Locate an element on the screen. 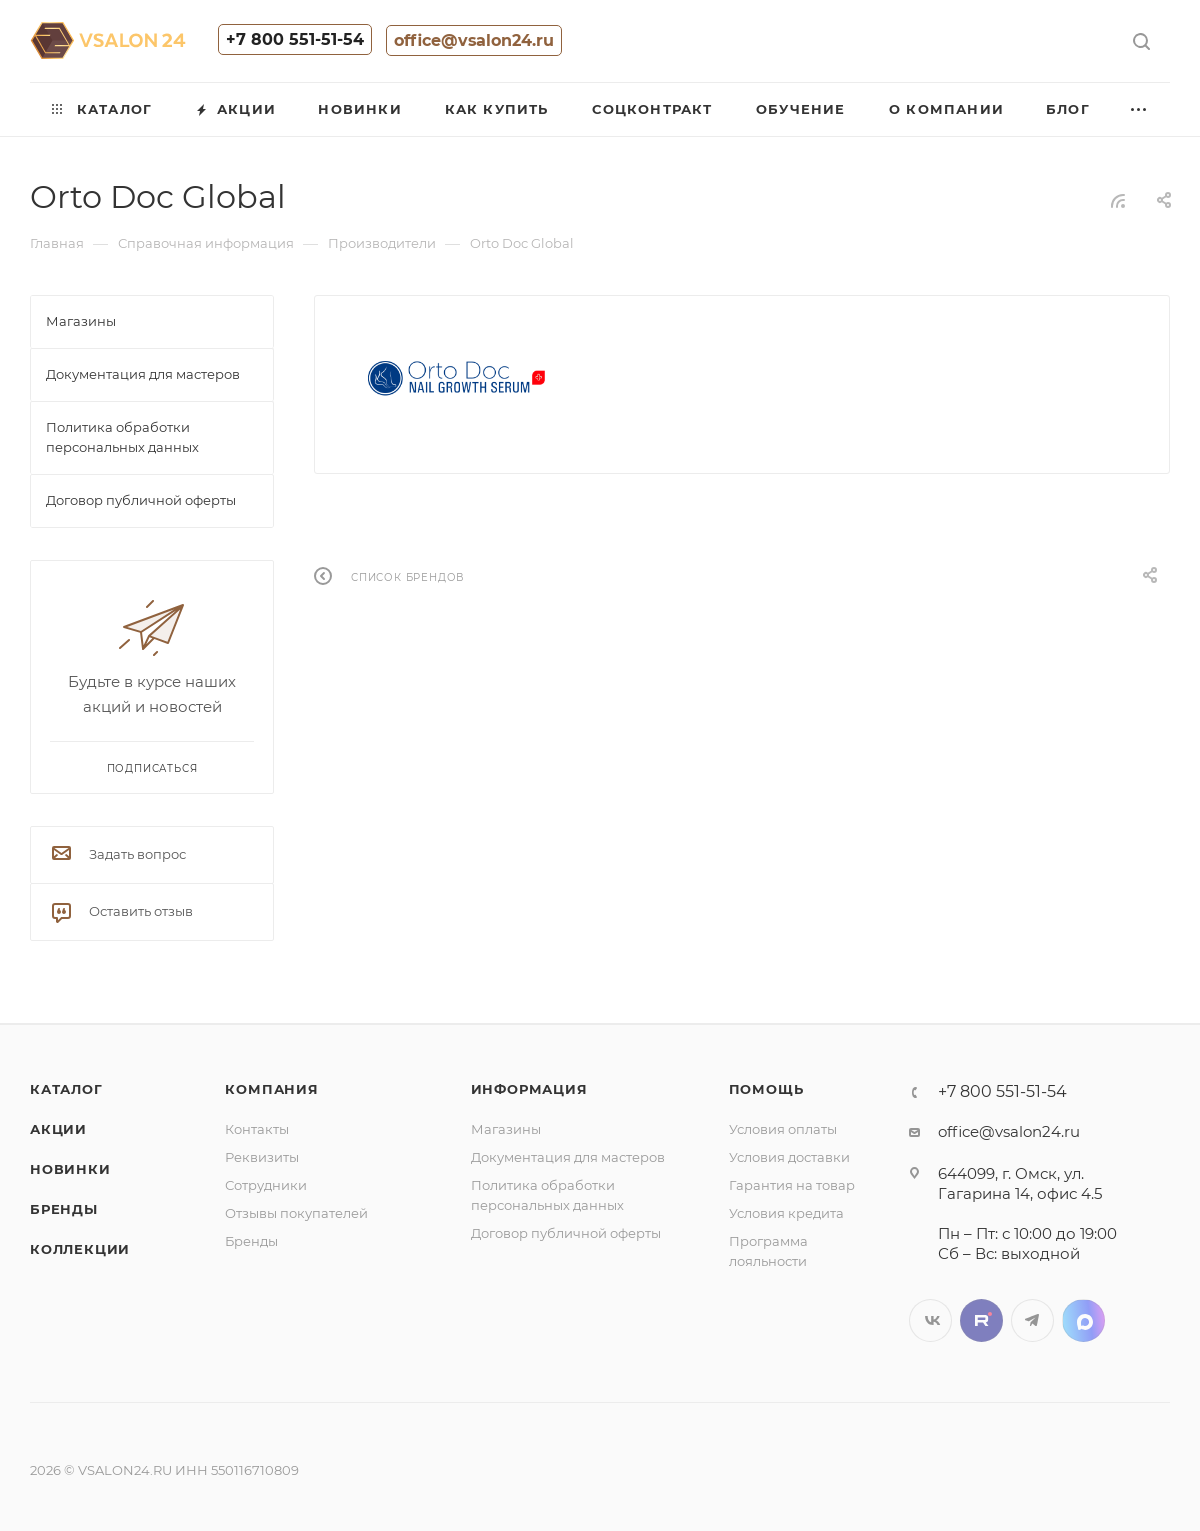 The width and height of the screenshot is (1200, 1531). Условия оплаты is located at coordinates (783, 1129).